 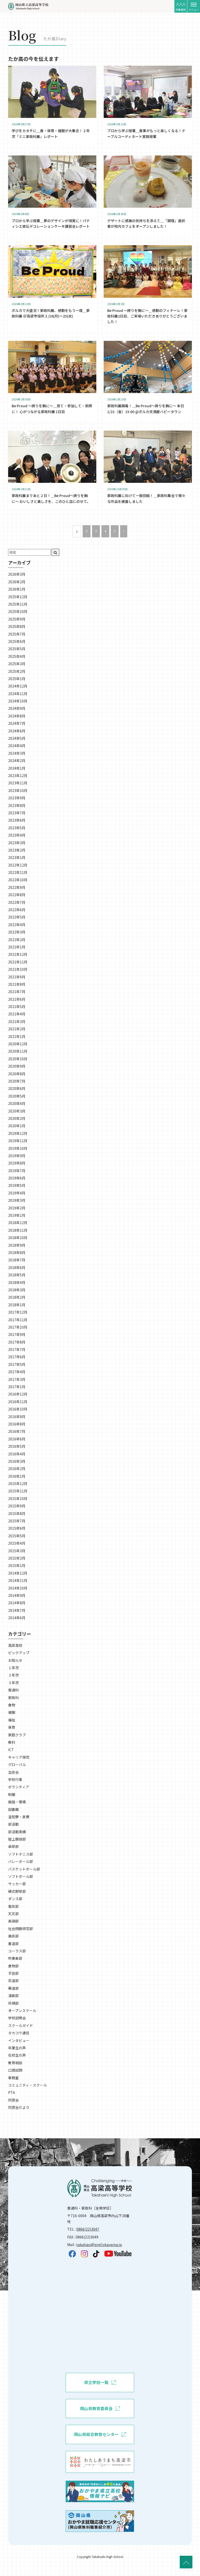 What do you see at coordinates (16, 1118) in the screenshot?
I see `2020年2月` at bounding box center [16, 1118].